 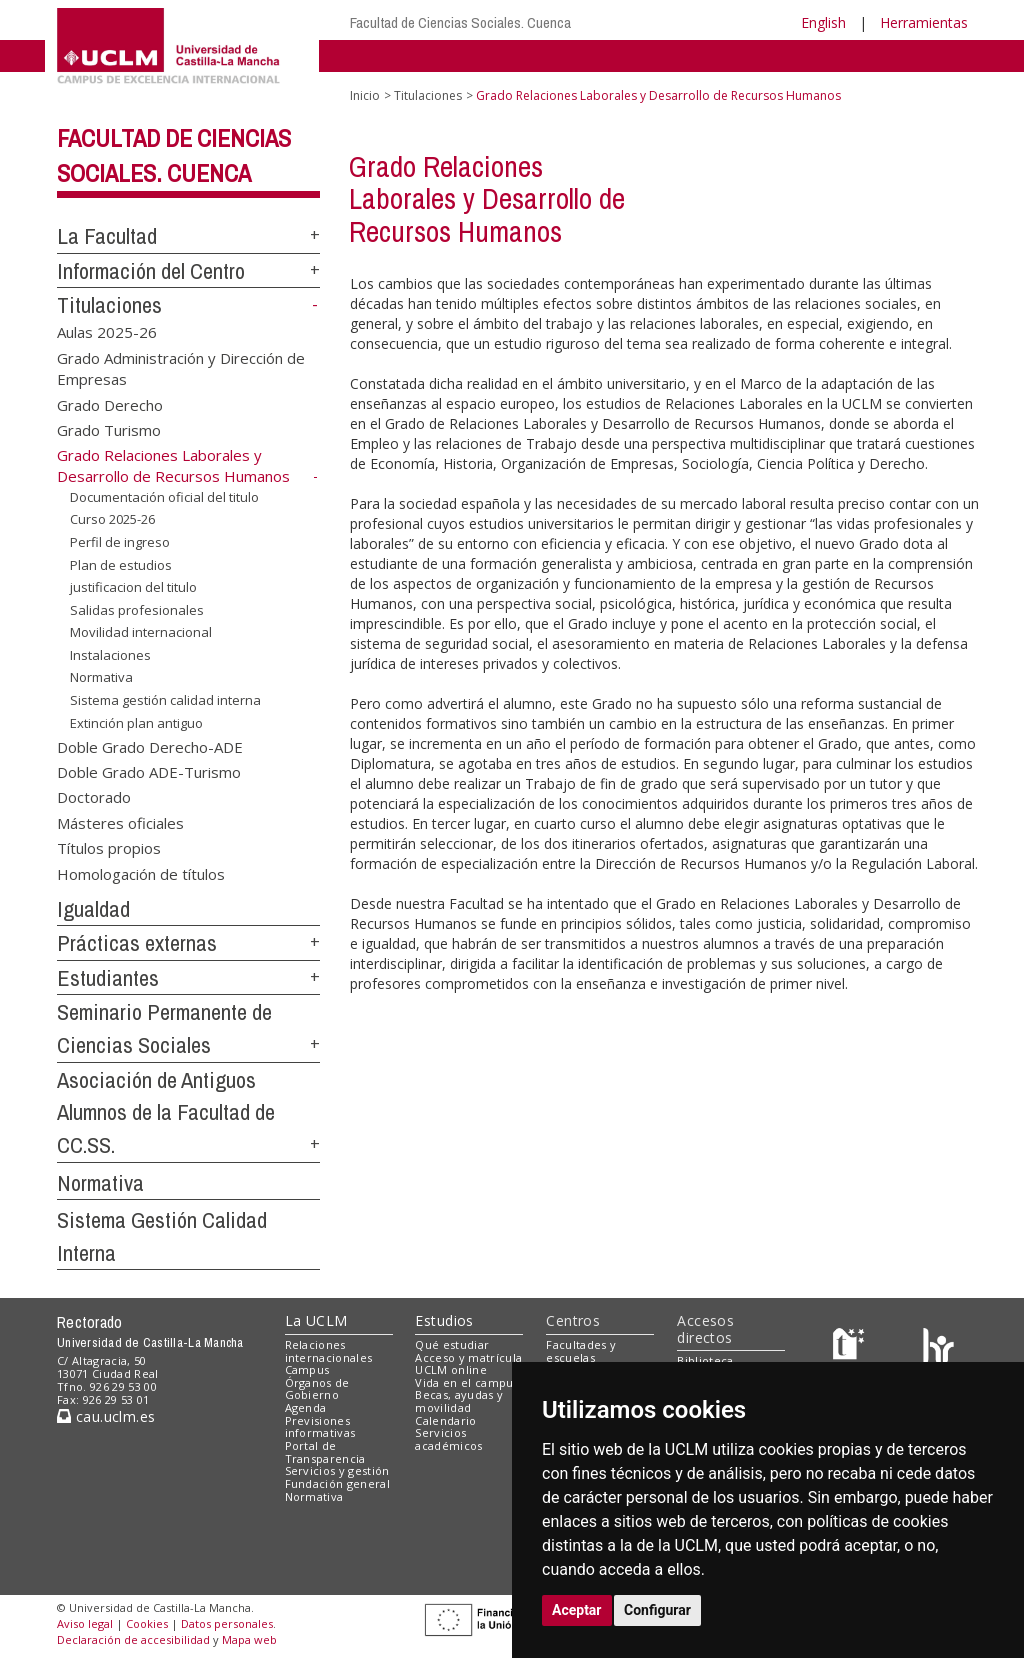 What do you see at coordinates (851, 1348) in the screenshot?
I see `[Haz de transparencia]` at bounding box center [851, 1348].